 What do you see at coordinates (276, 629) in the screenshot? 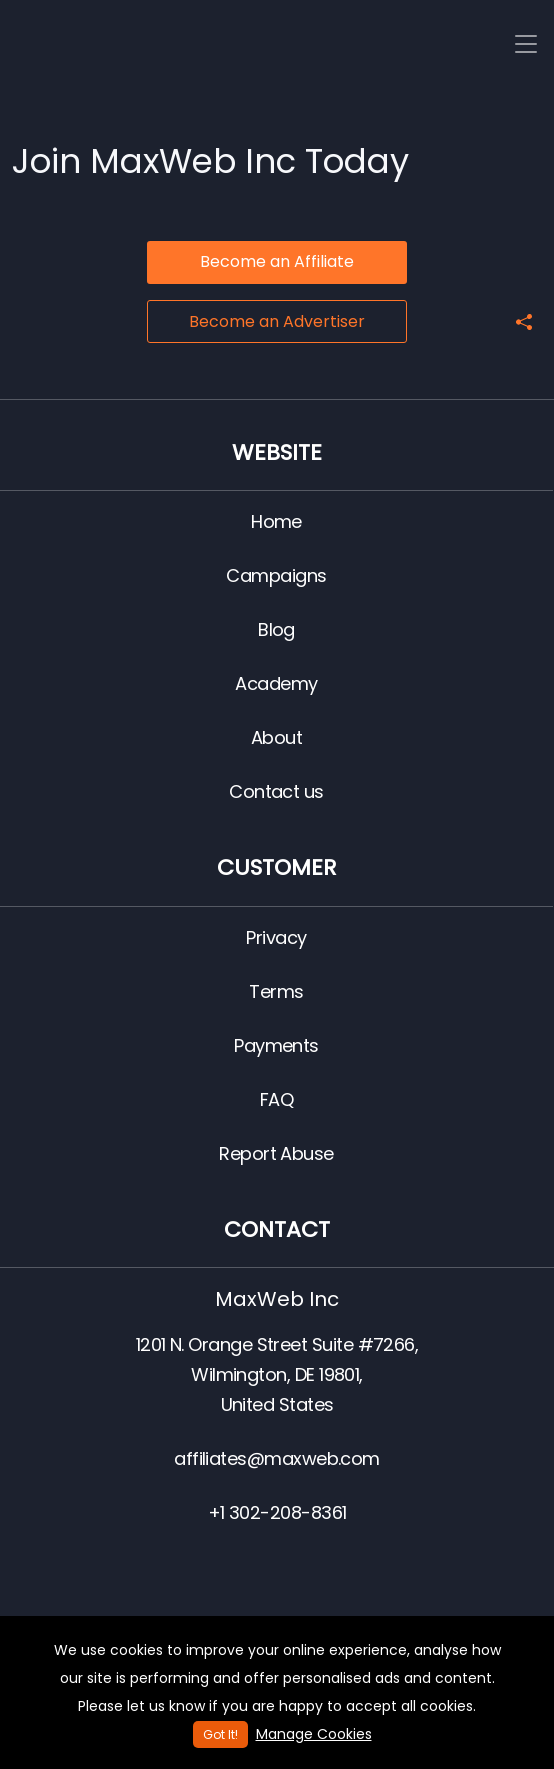
I see `Blog` at bounding box center [276, 629].